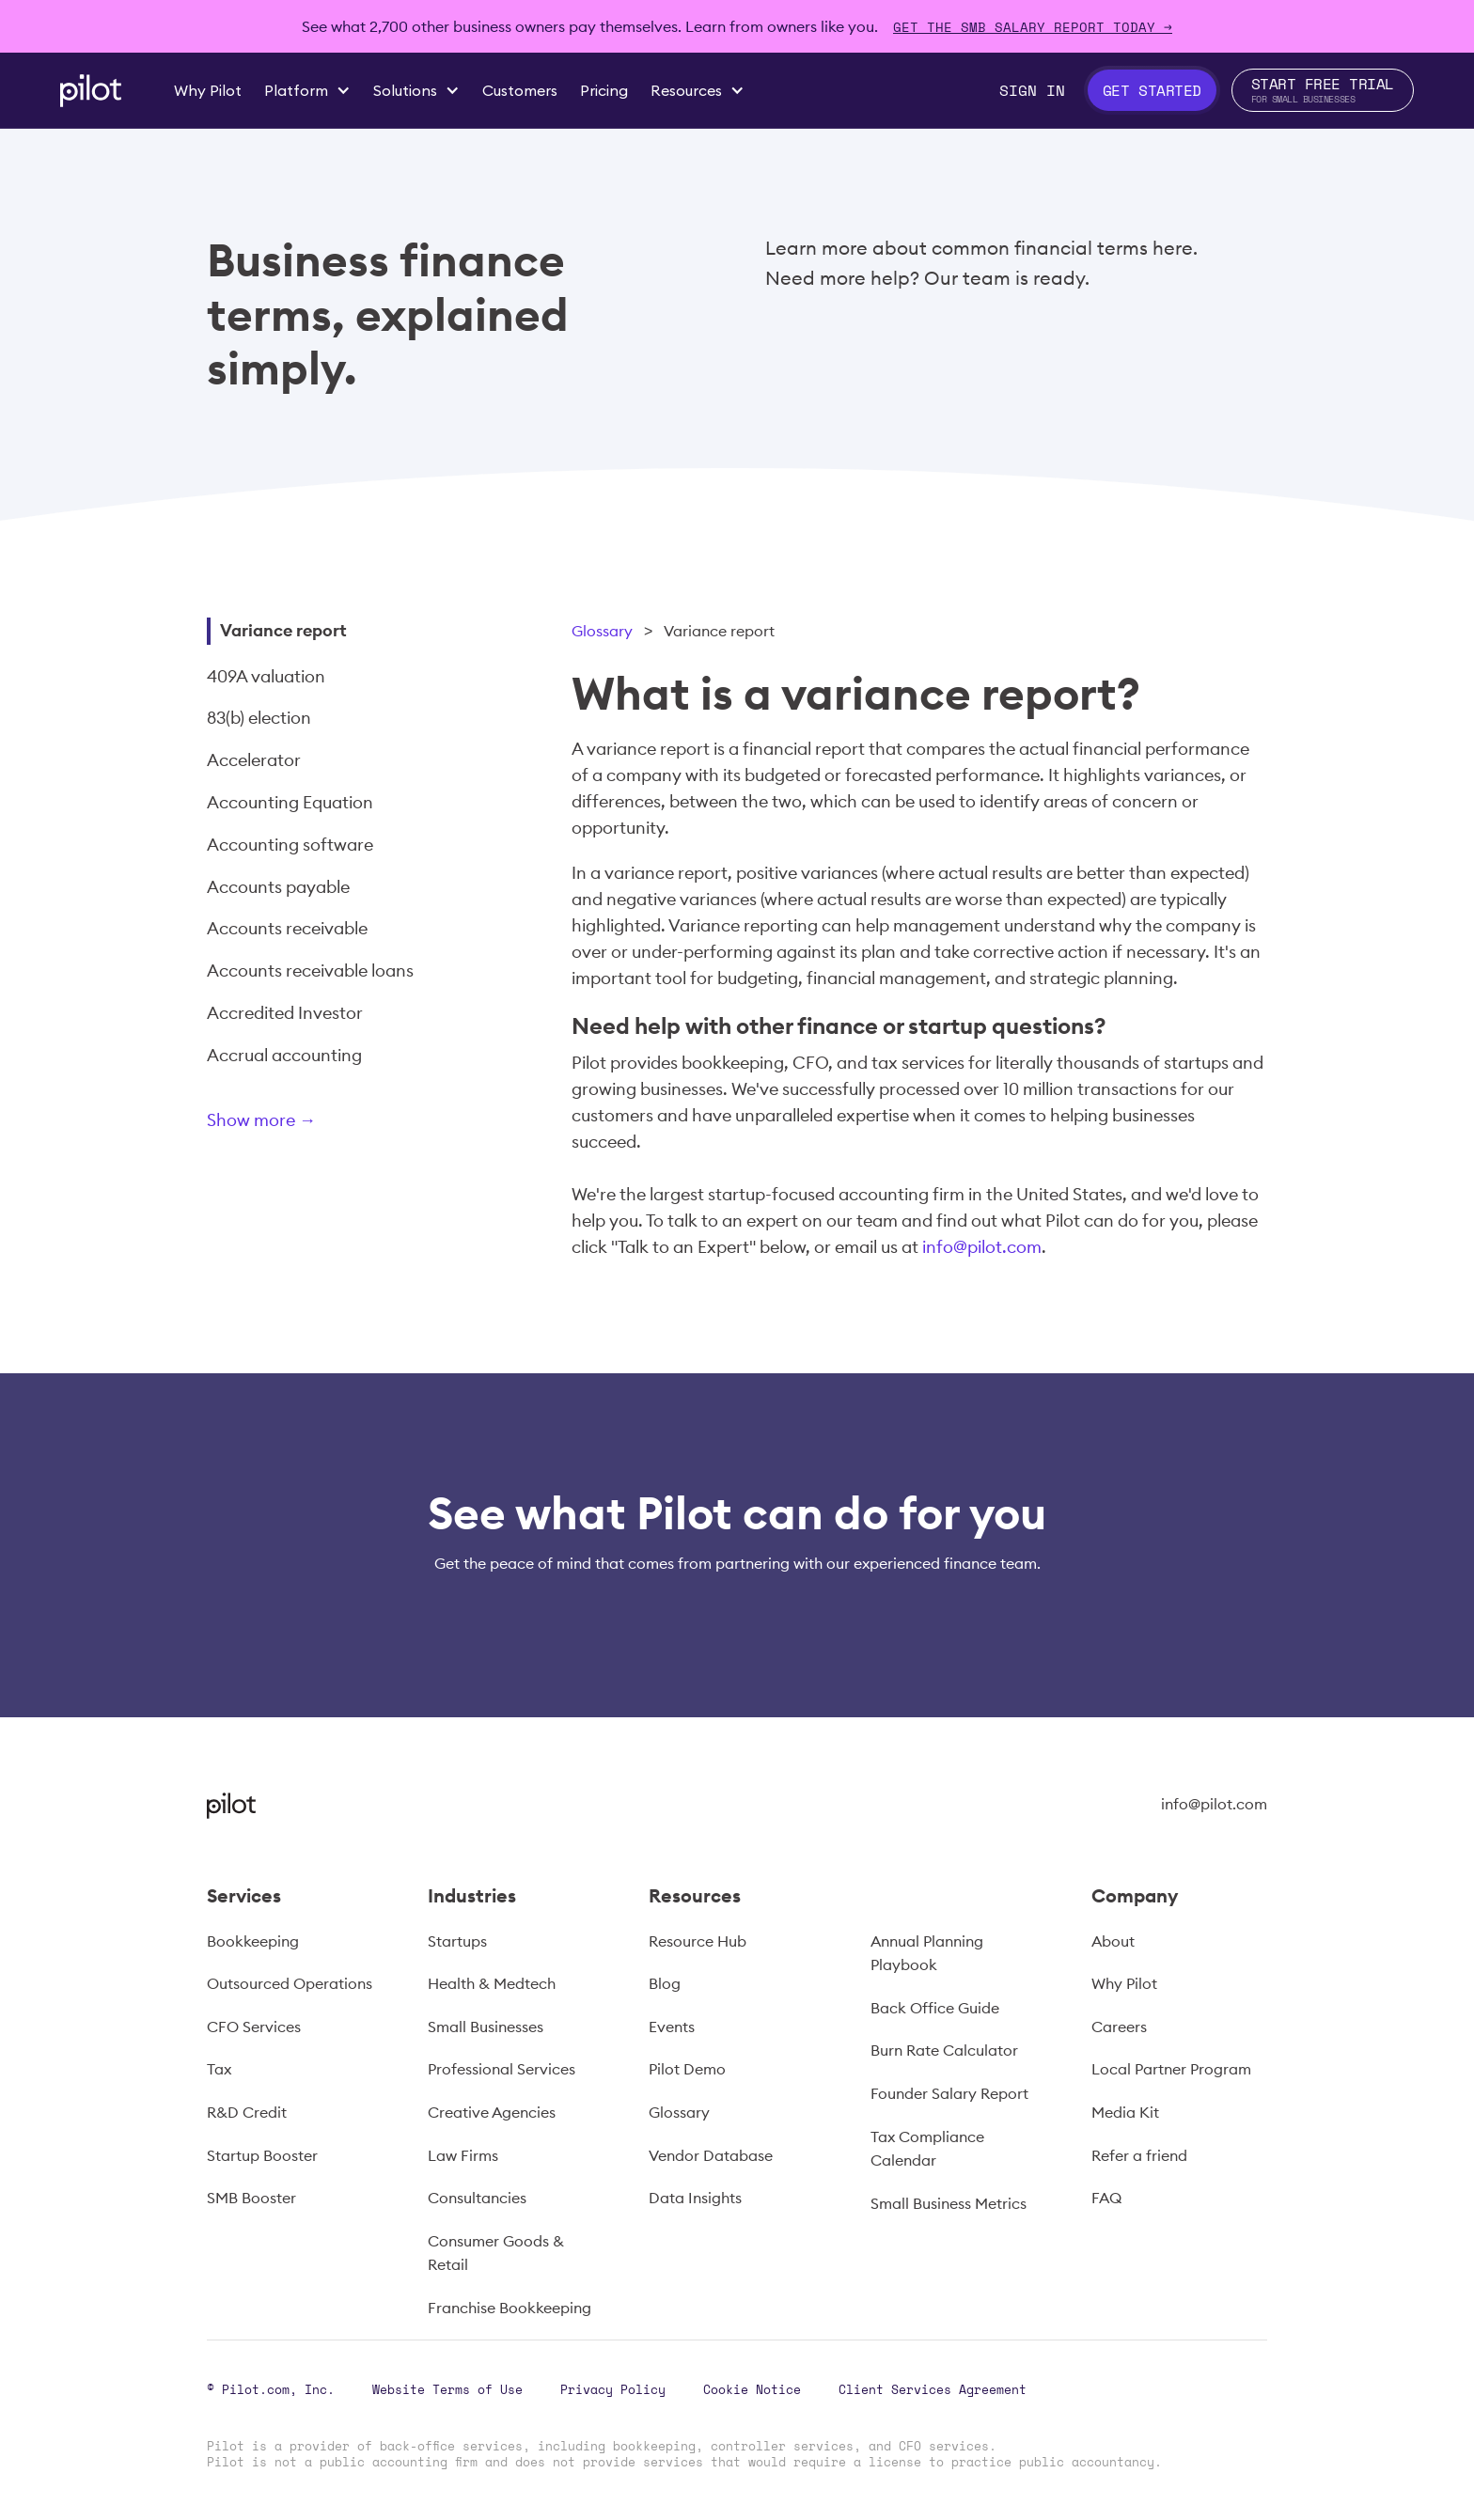 Image resolution: width=1474 pixels, height=2520 pixels. Describe the element at coordinates (1125, 2112) in the screenshot. I see `Media Kit` at that location.